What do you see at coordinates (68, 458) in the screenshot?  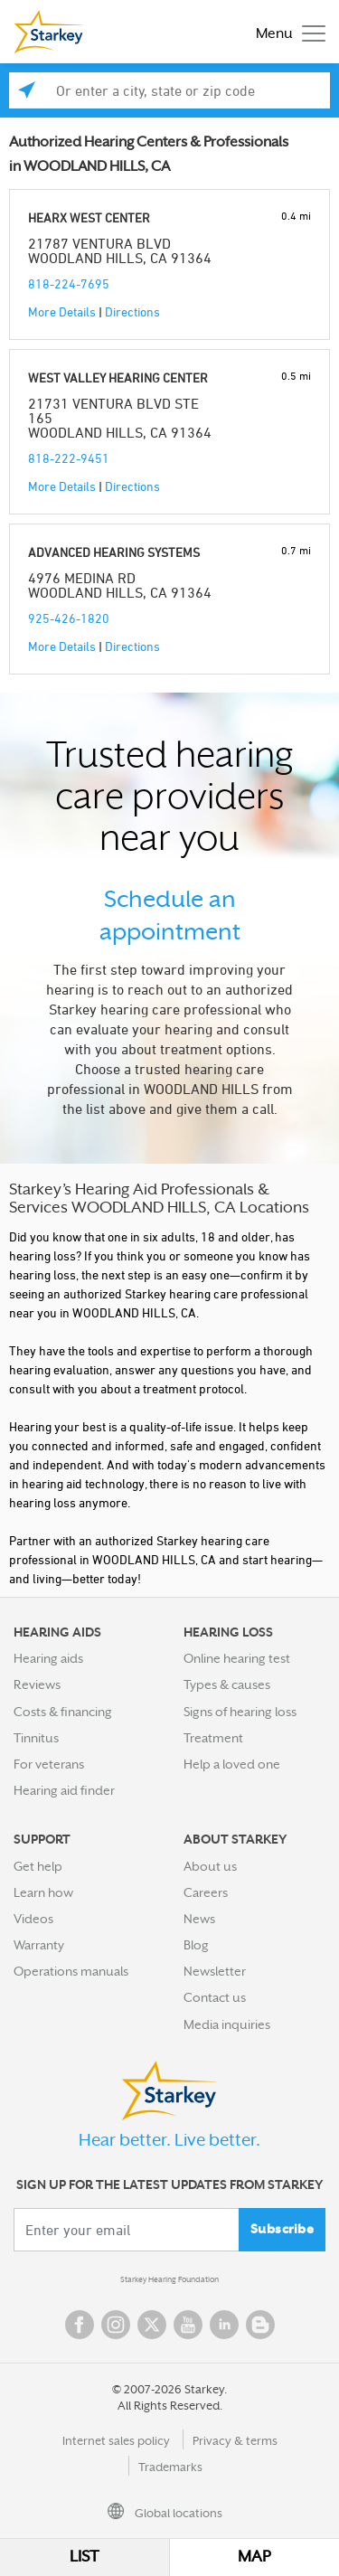 I see `818-222-9451` at bounding box center [68, 458].